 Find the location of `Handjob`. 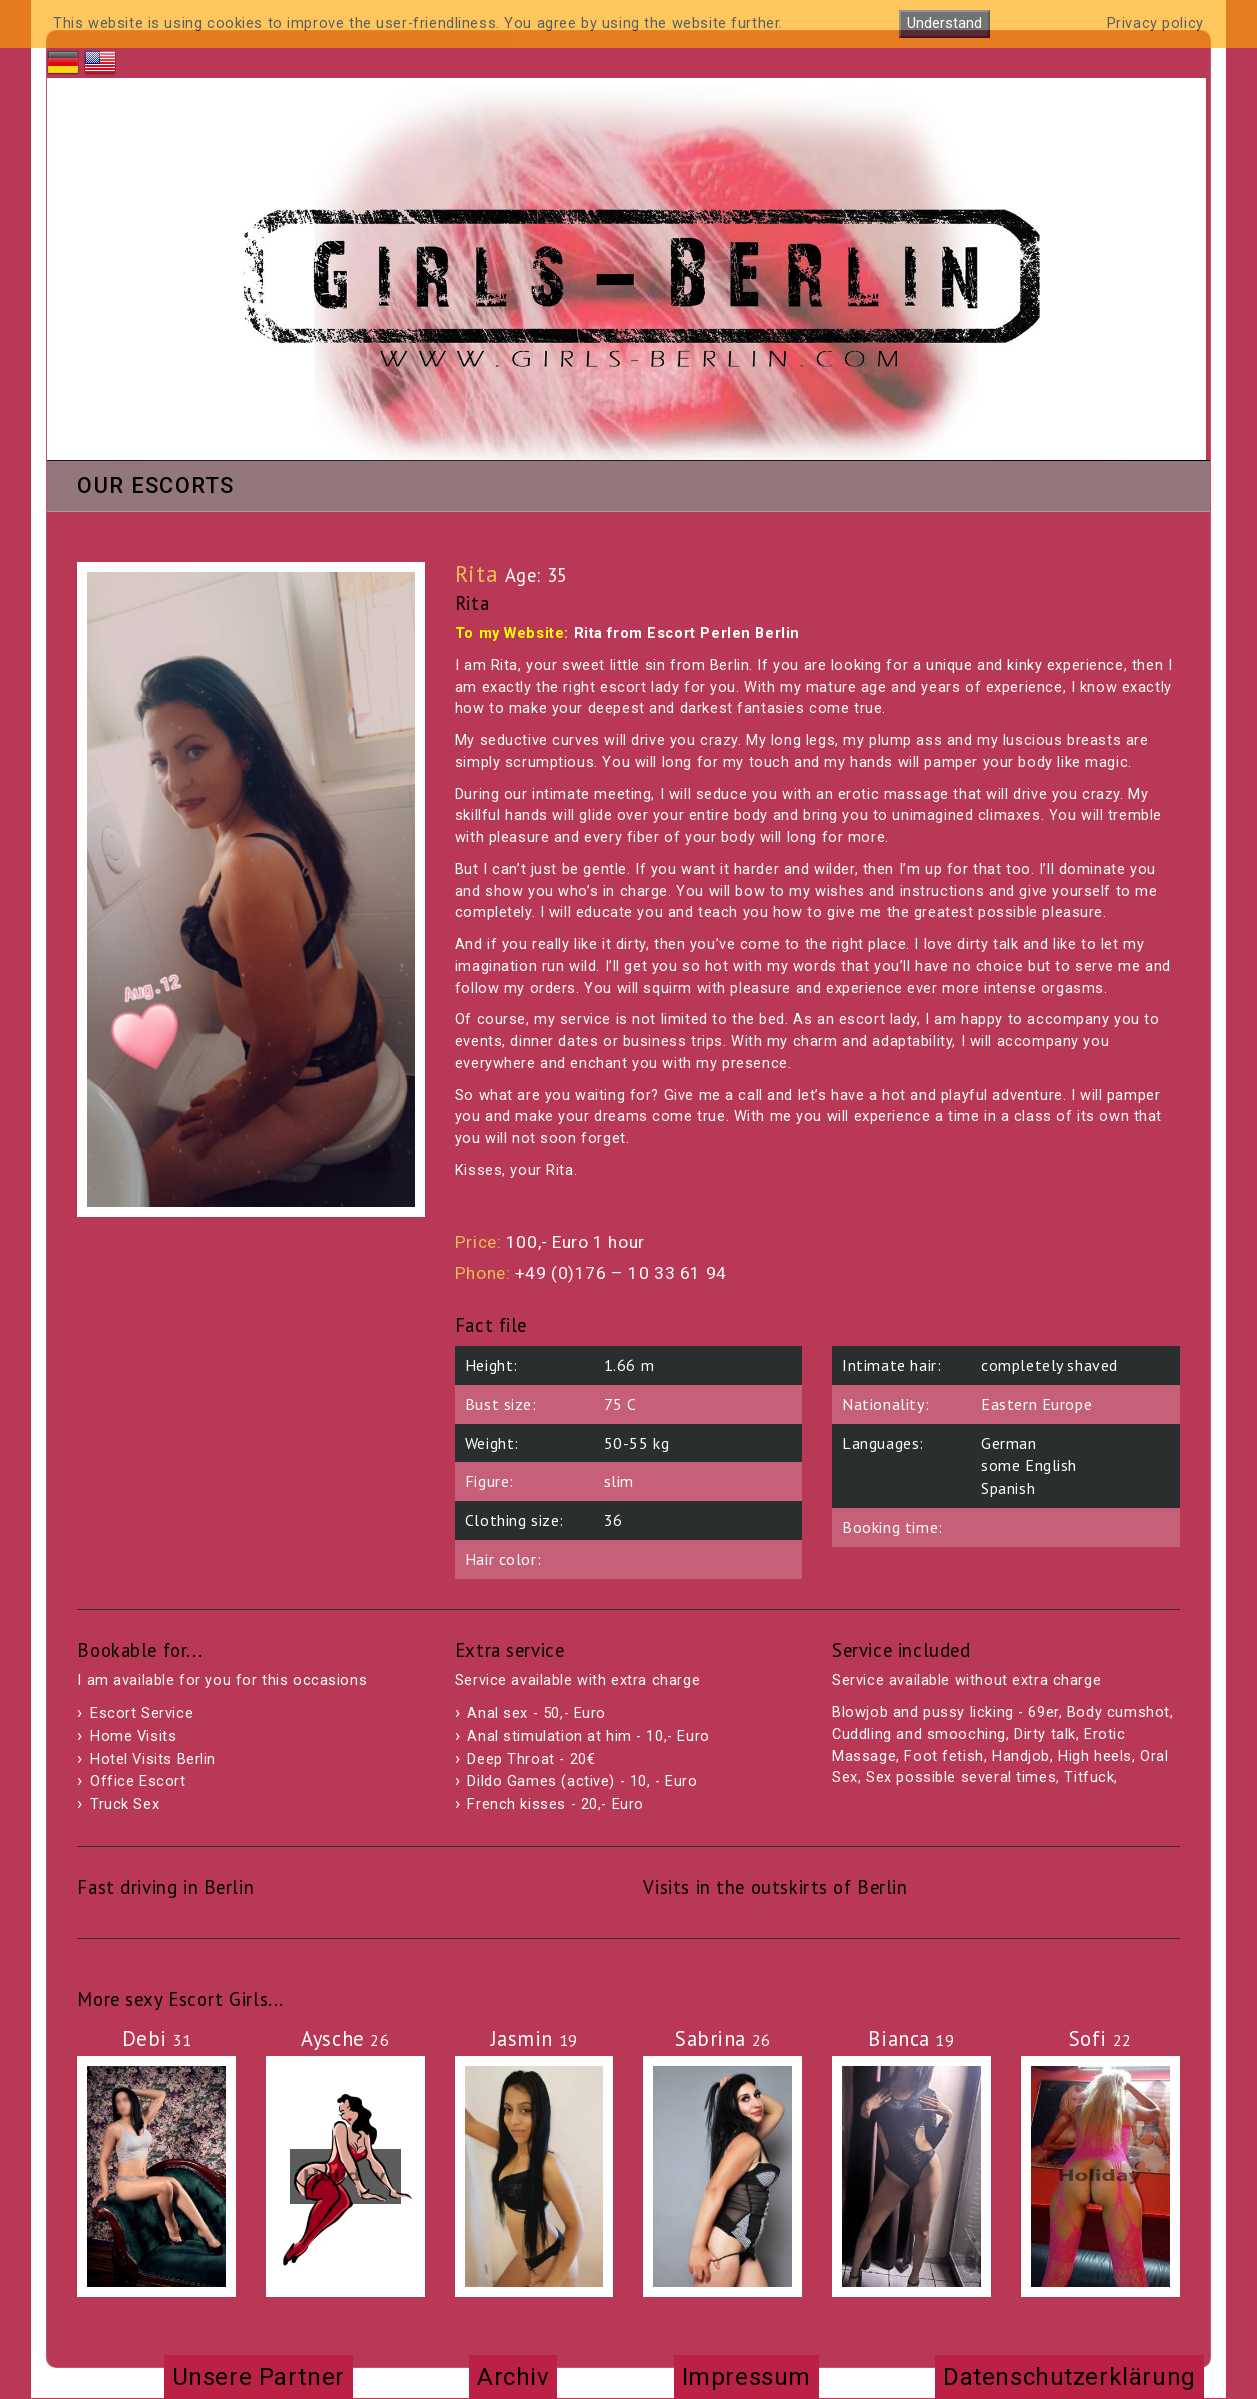

Handjob is located at coordinates (1021, 1756).